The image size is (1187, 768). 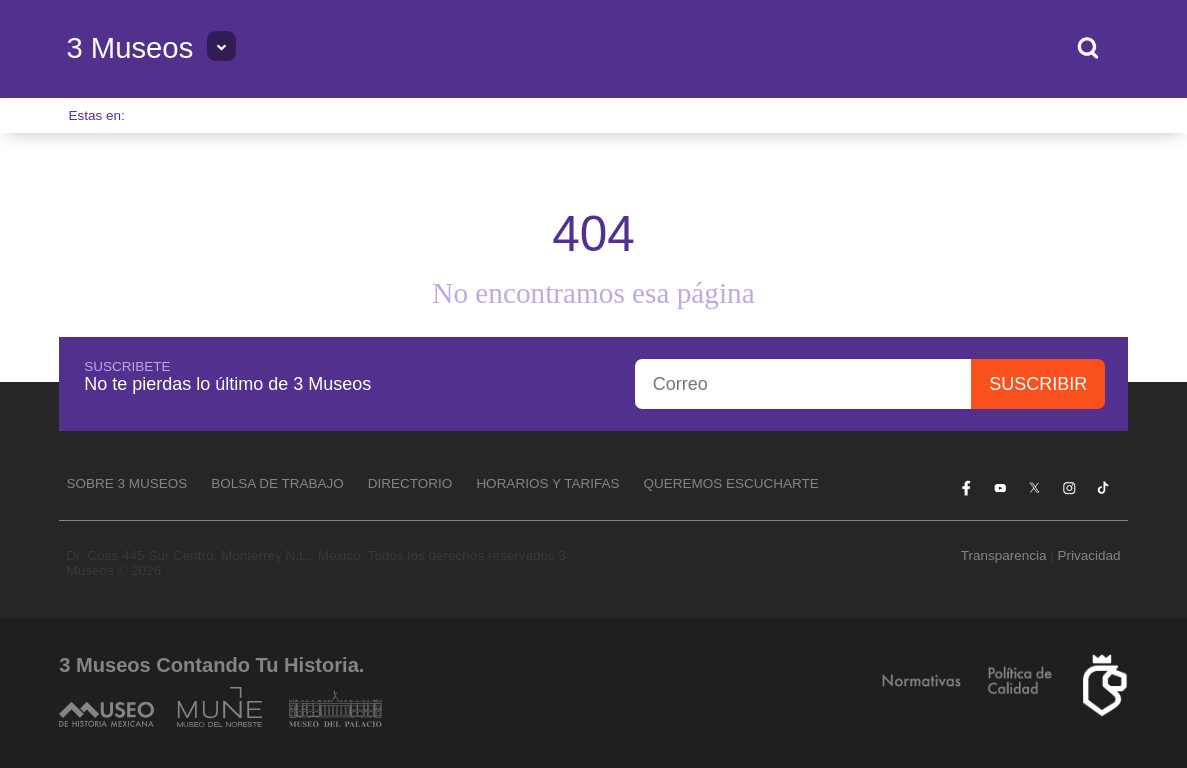 What do you see at coordinates (547, 483) in the screenshot?
I see `Horarios y tarifas` at bounding box center [547, 483].